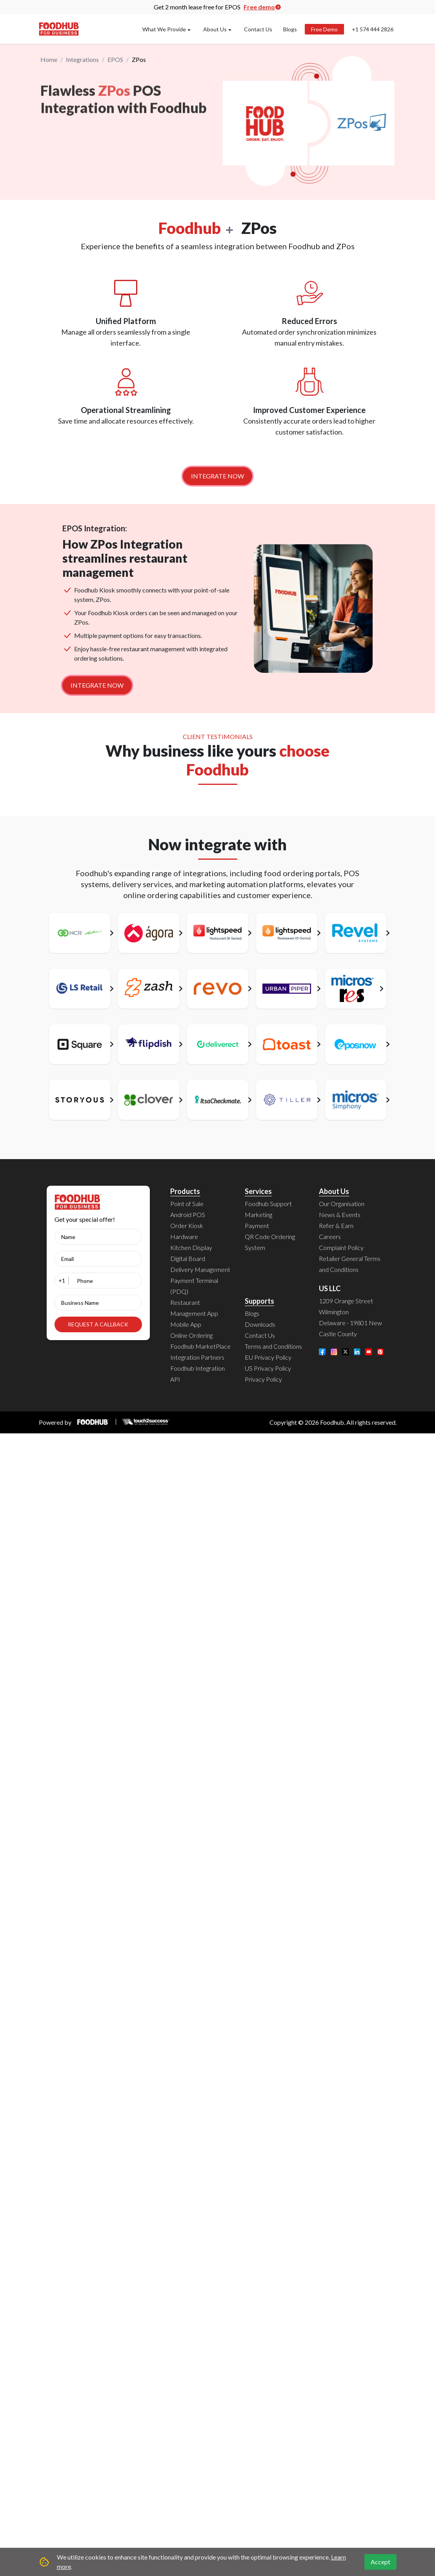 The height and width of the screenshot is (2576, 435). What do you see at coordinates (368, 1352) in the screenshot?
I see `[YouTube]` at bounding box center [368, 1352].